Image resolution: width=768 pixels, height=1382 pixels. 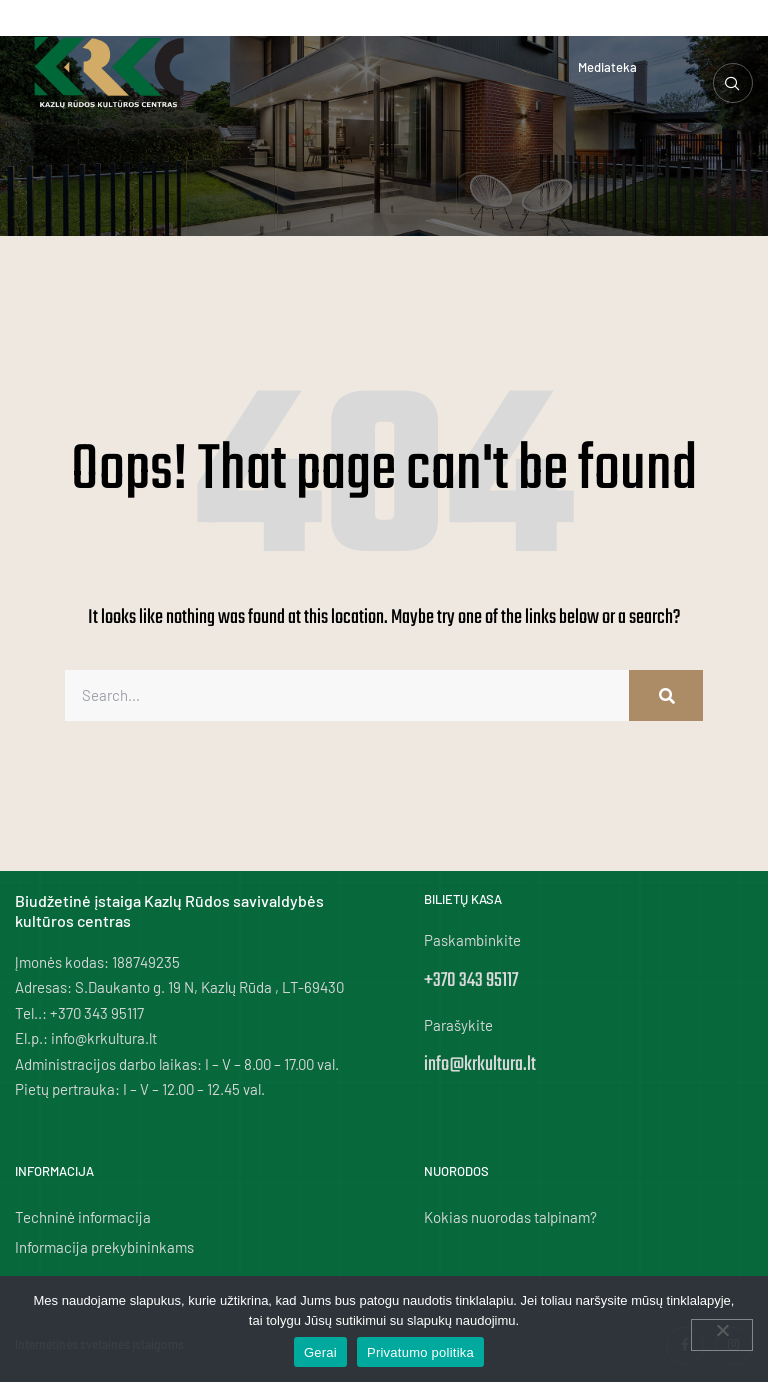 I want to click on Privatumo politika, so click(x=420, y=1352).